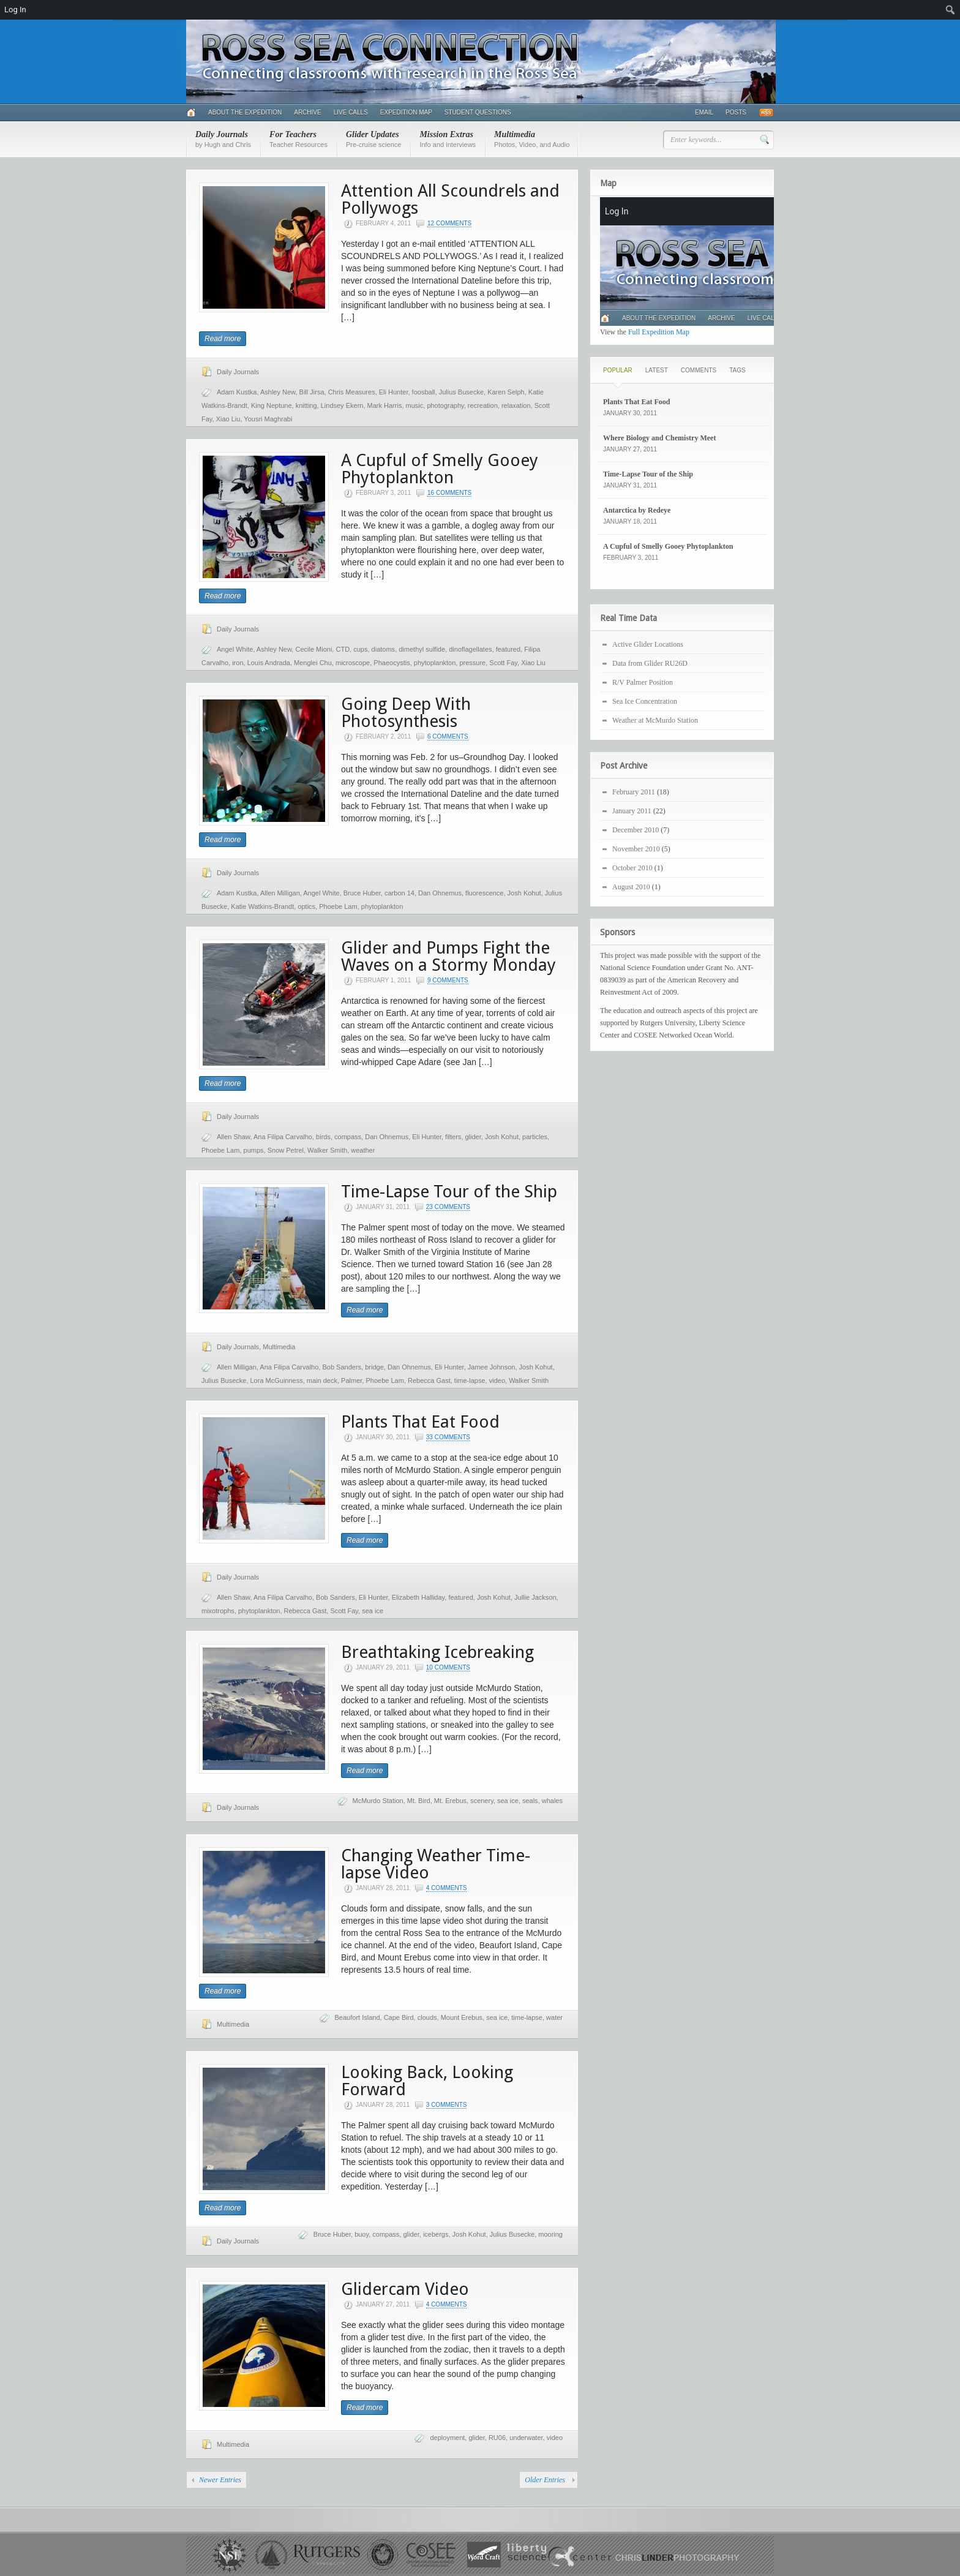  What do you see at coordinates (531, 139) in the screenshot?
I see `Multimedia` at bounding box center [531, 139].